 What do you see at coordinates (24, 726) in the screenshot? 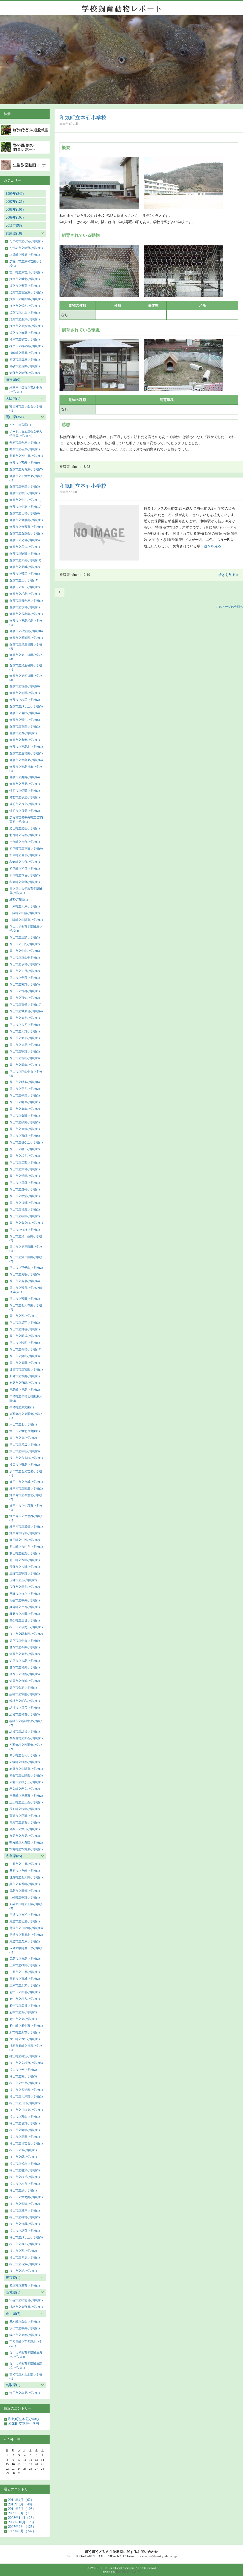
I see `倉敷市立葦高小学校(2)` at bounding box center [24, 726].